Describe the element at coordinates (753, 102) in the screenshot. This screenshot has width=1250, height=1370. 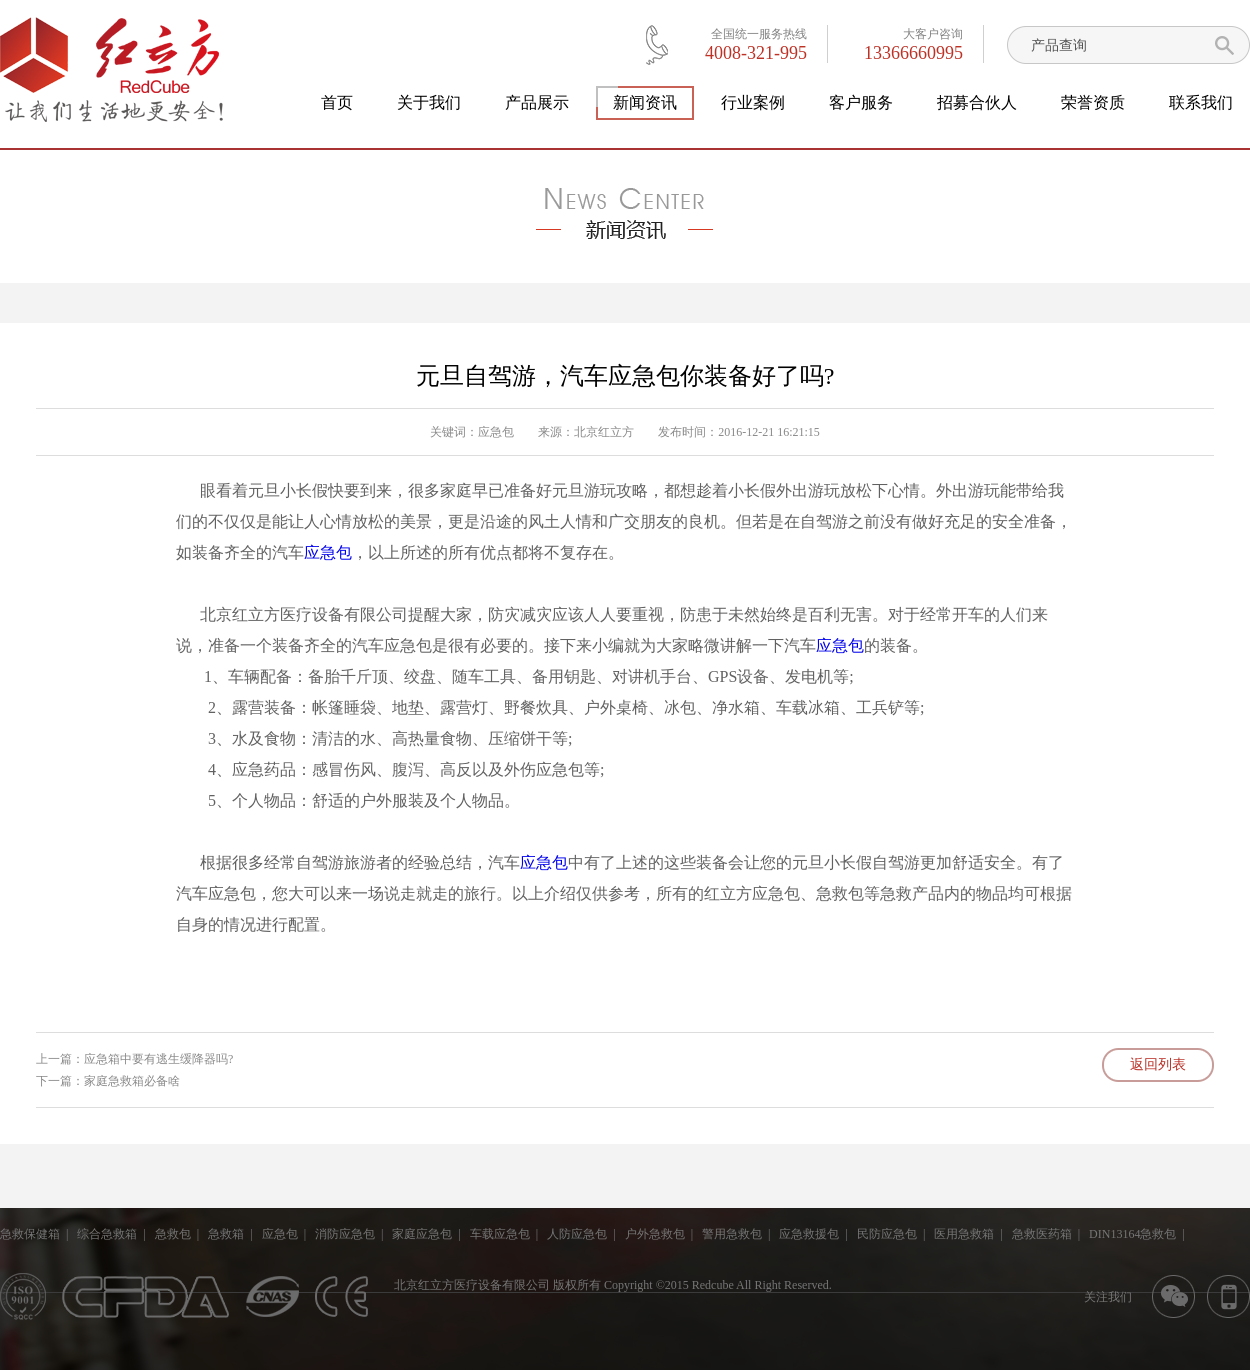
I see `行业案例` at that location.